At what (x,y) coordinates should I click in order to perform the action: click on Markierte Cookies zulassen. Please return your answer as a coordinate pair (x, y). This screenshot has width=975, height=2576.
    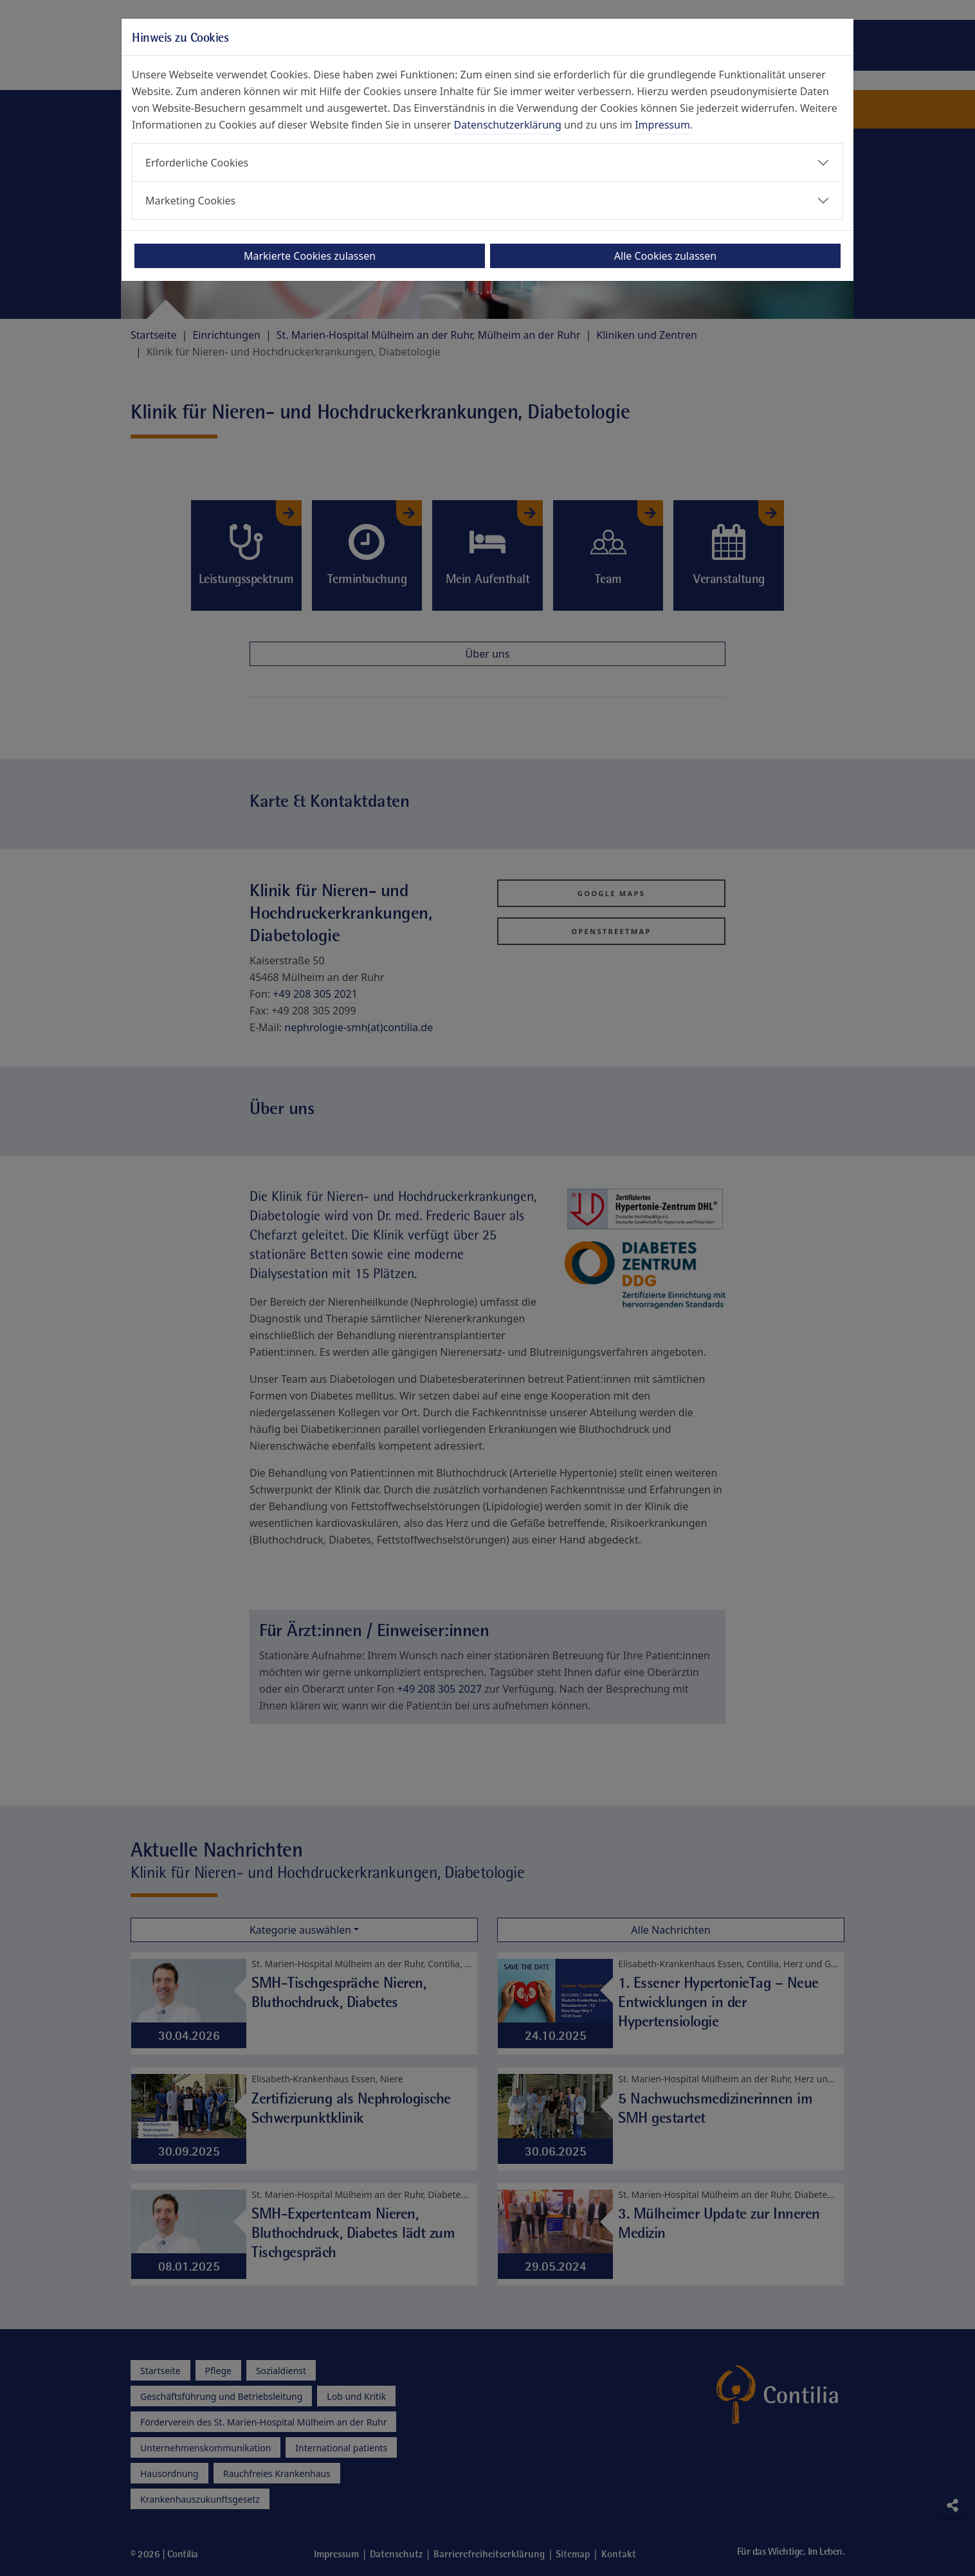
    Looking at the image, I should click on (310, 256).